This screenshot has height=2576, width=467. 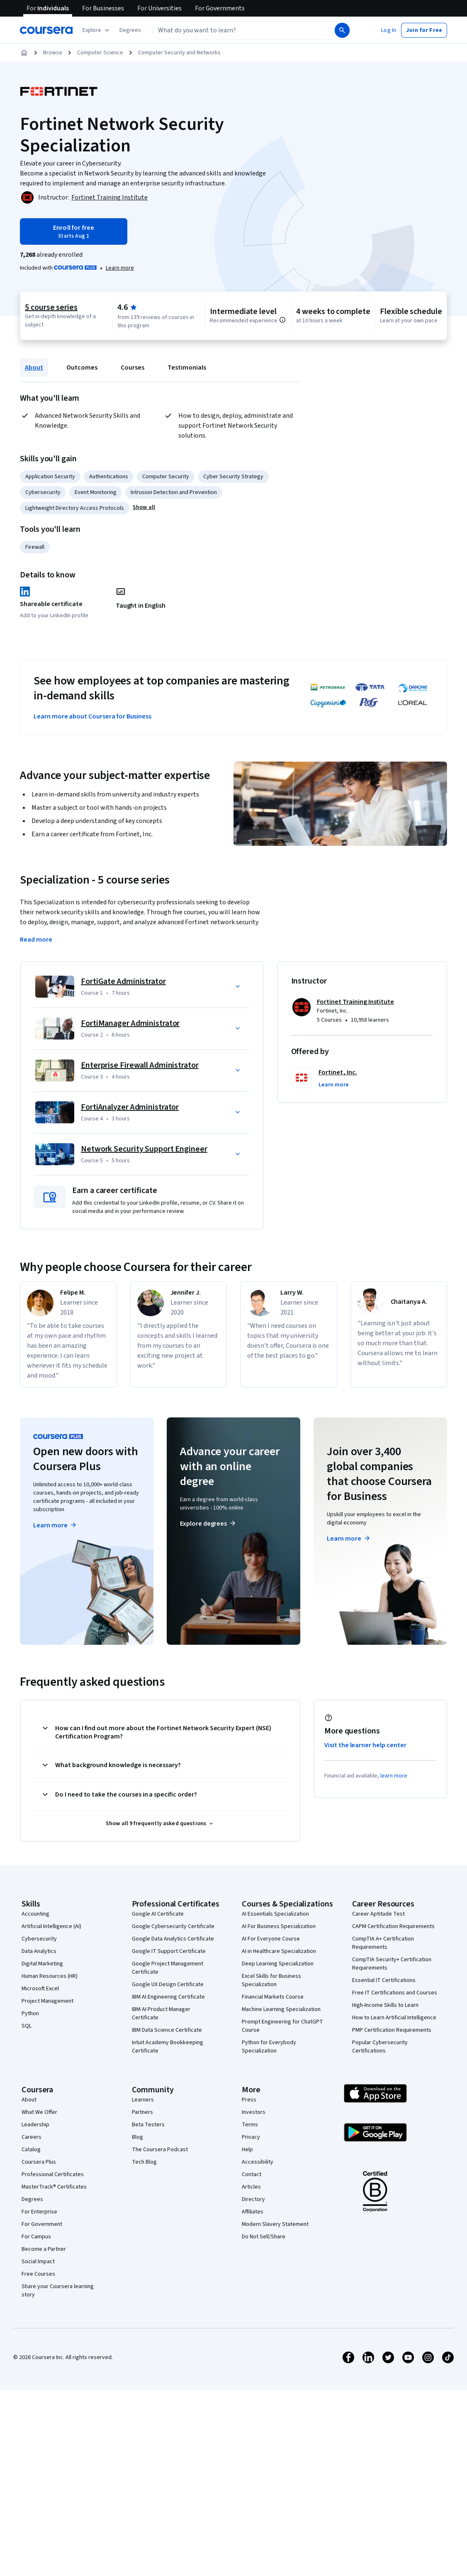 I want to click on Human Resources (HR), so click(x=50, y=1963).